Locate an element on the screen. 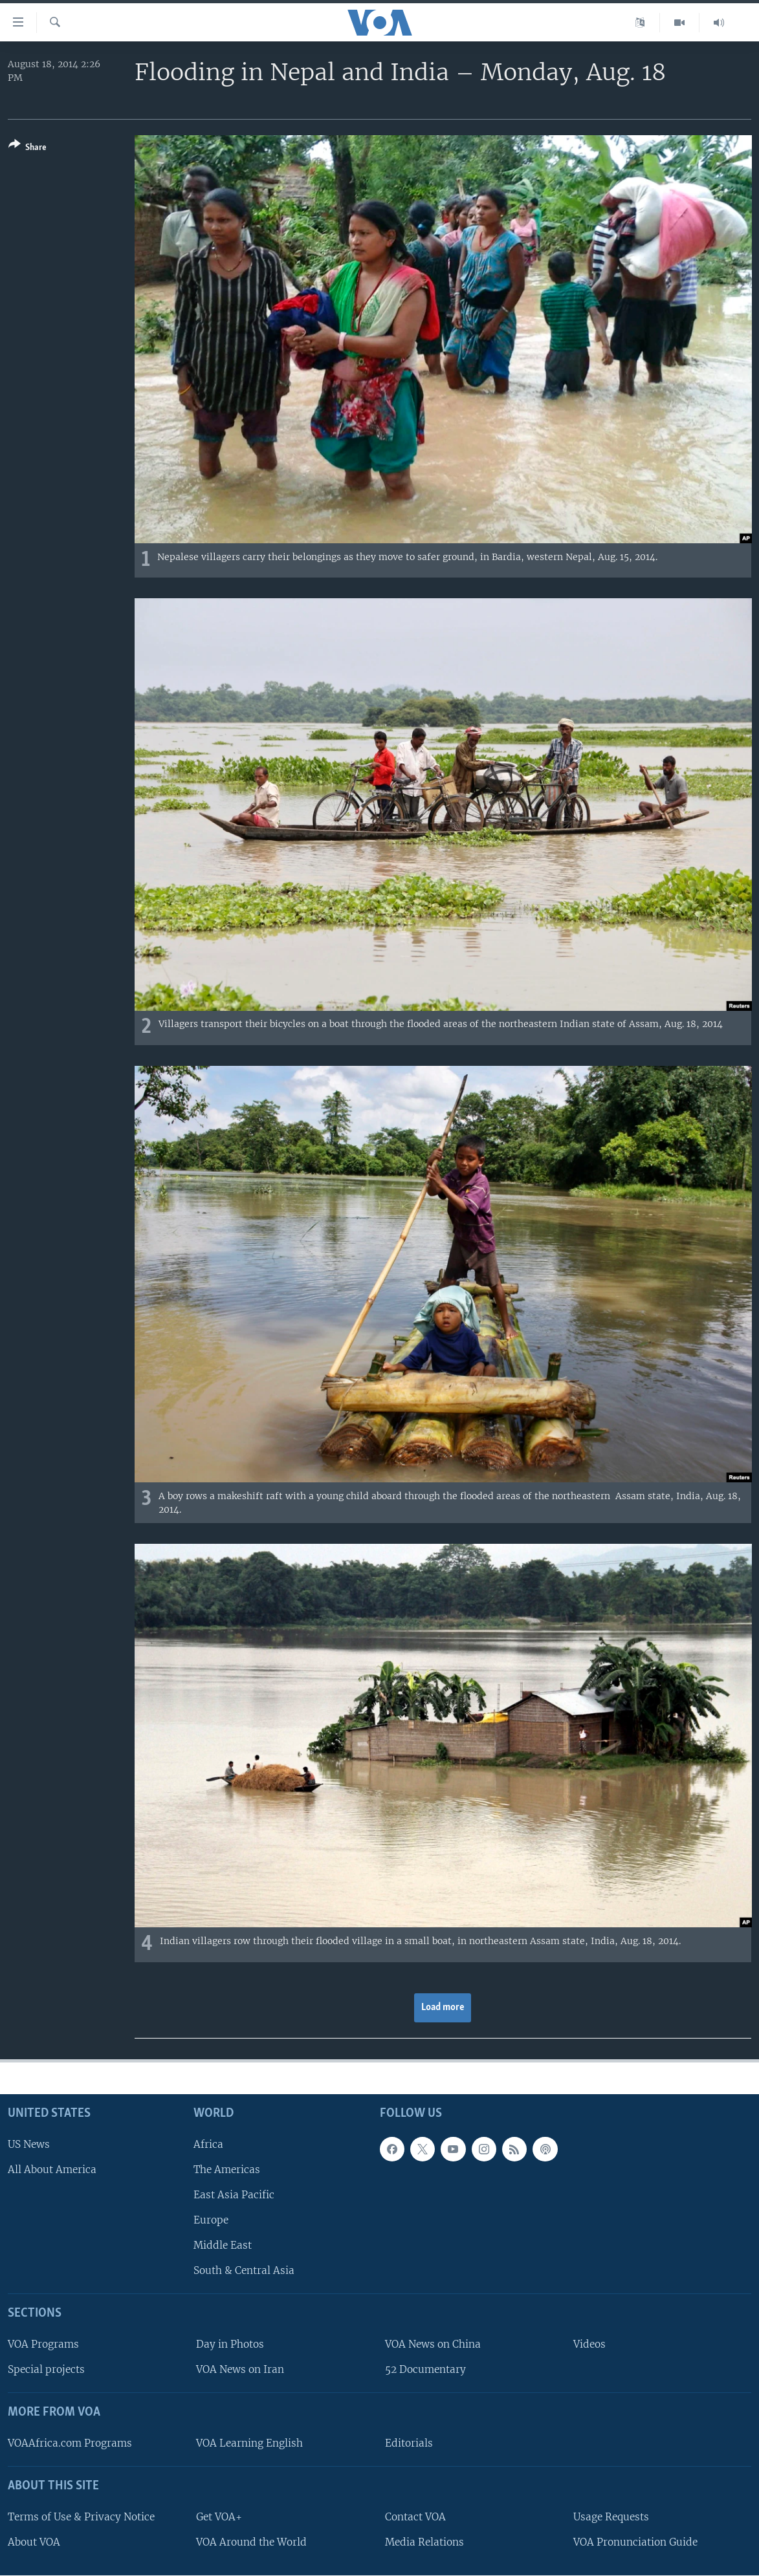 The height and width of the screenshot is (2576, 759). Media Relations is located at coordinates (424, 2542).